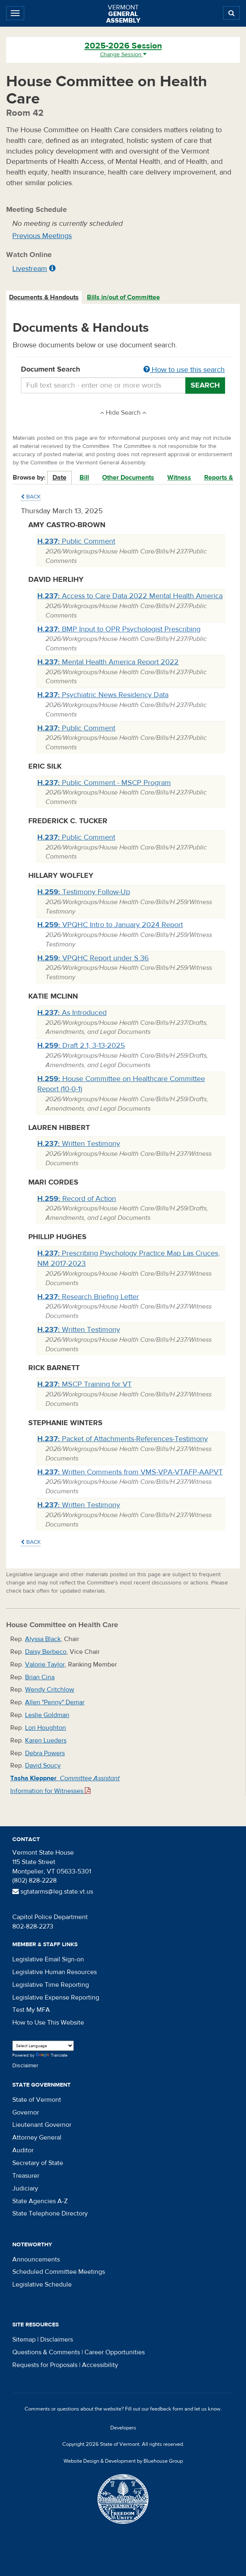 Image resolution: width=246 pixels, height=2576 pixels. What do you see at coordinates (54, 1972) in the screenshot?
I see `Legislative Human Resources` at bounding box center [54, 1972].